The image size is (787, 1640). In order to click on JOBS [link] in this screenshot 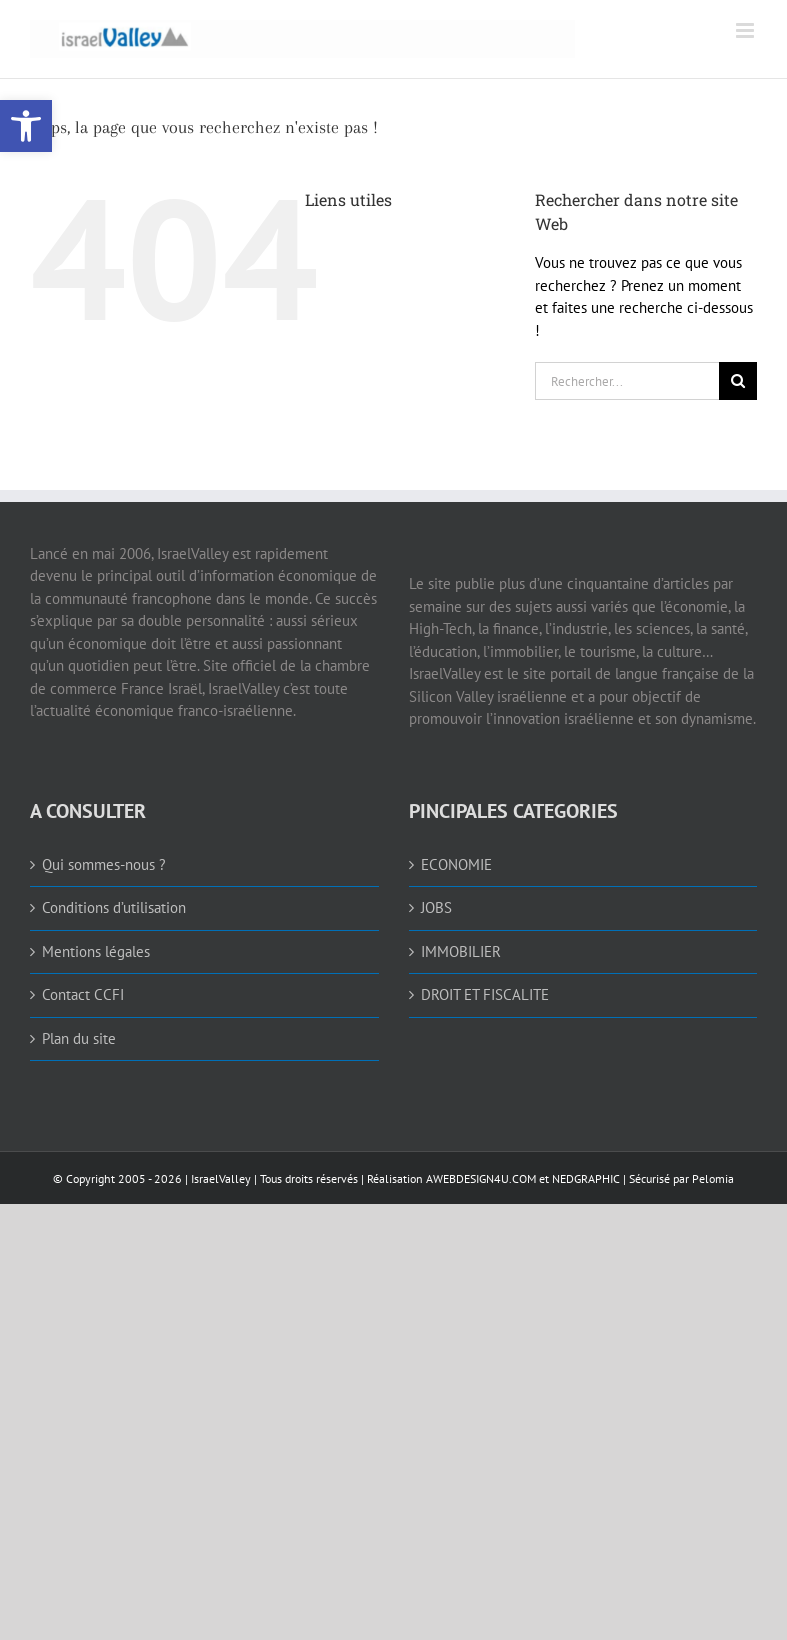, I will do `click(436, 907)`.